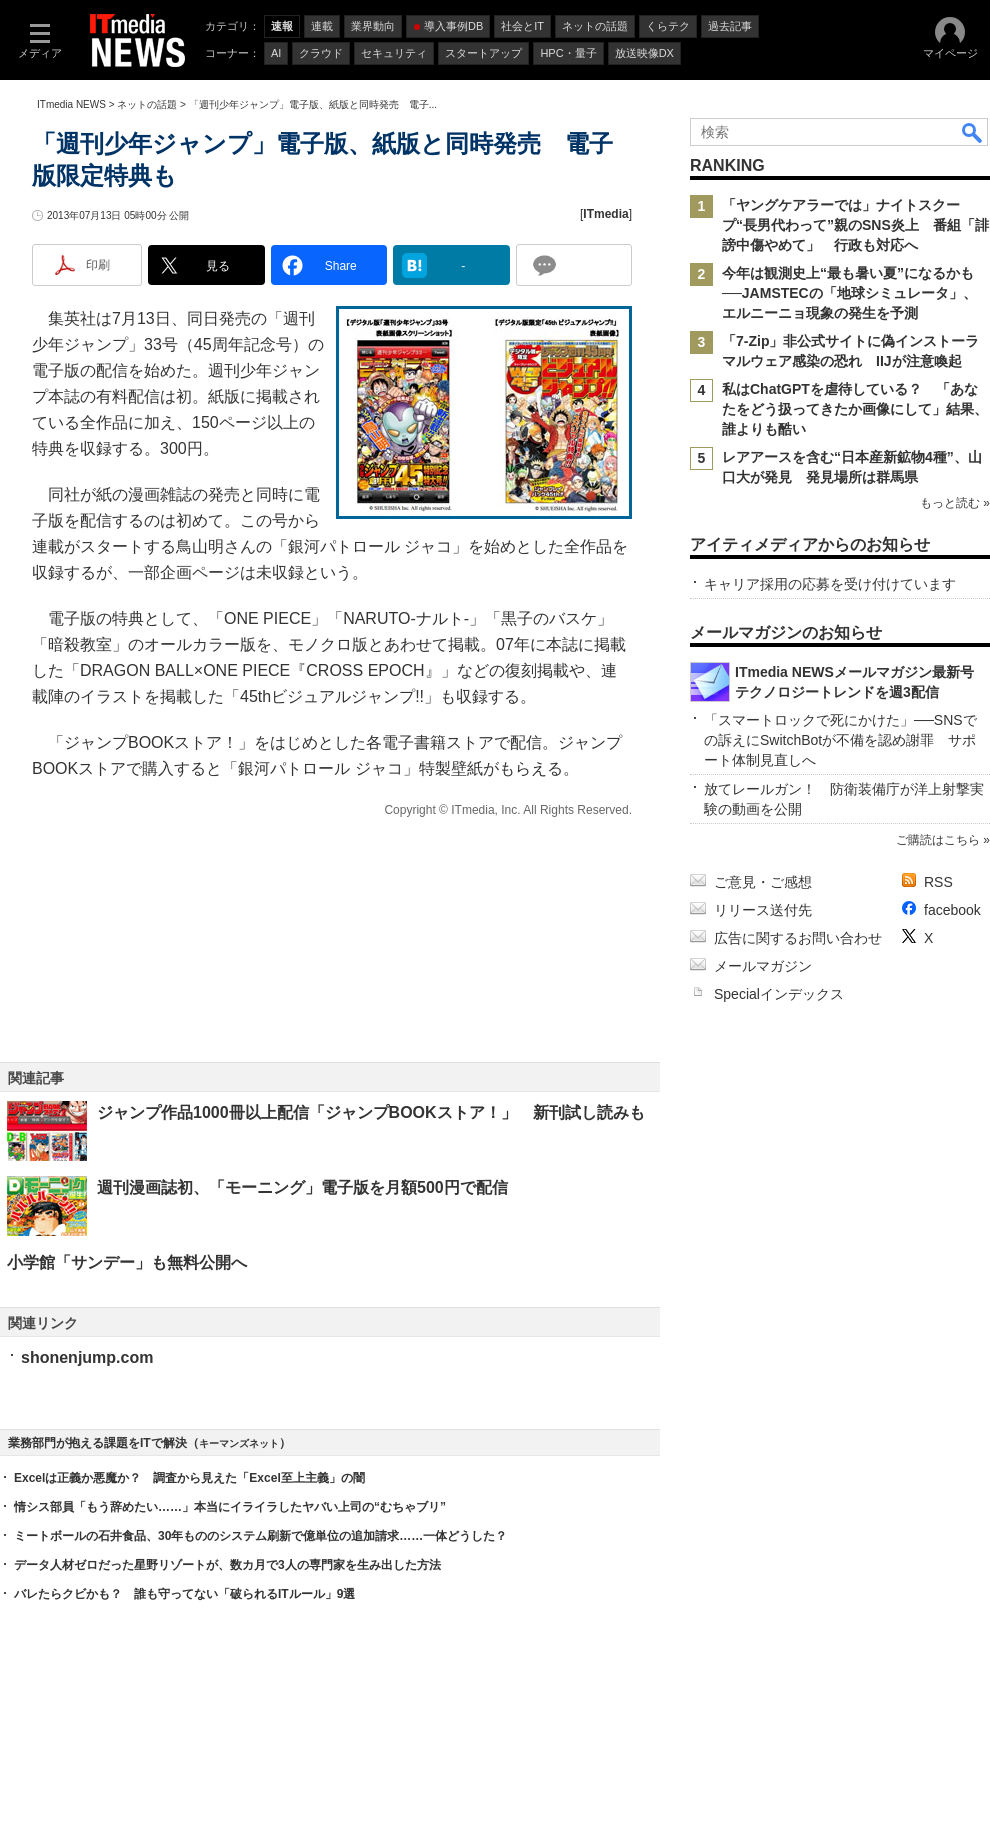  What do you see at coordinates (830, 584) in the screenshot?
I see `キャリア採用の応募を受け付けています` at bounding box center [830, 584].